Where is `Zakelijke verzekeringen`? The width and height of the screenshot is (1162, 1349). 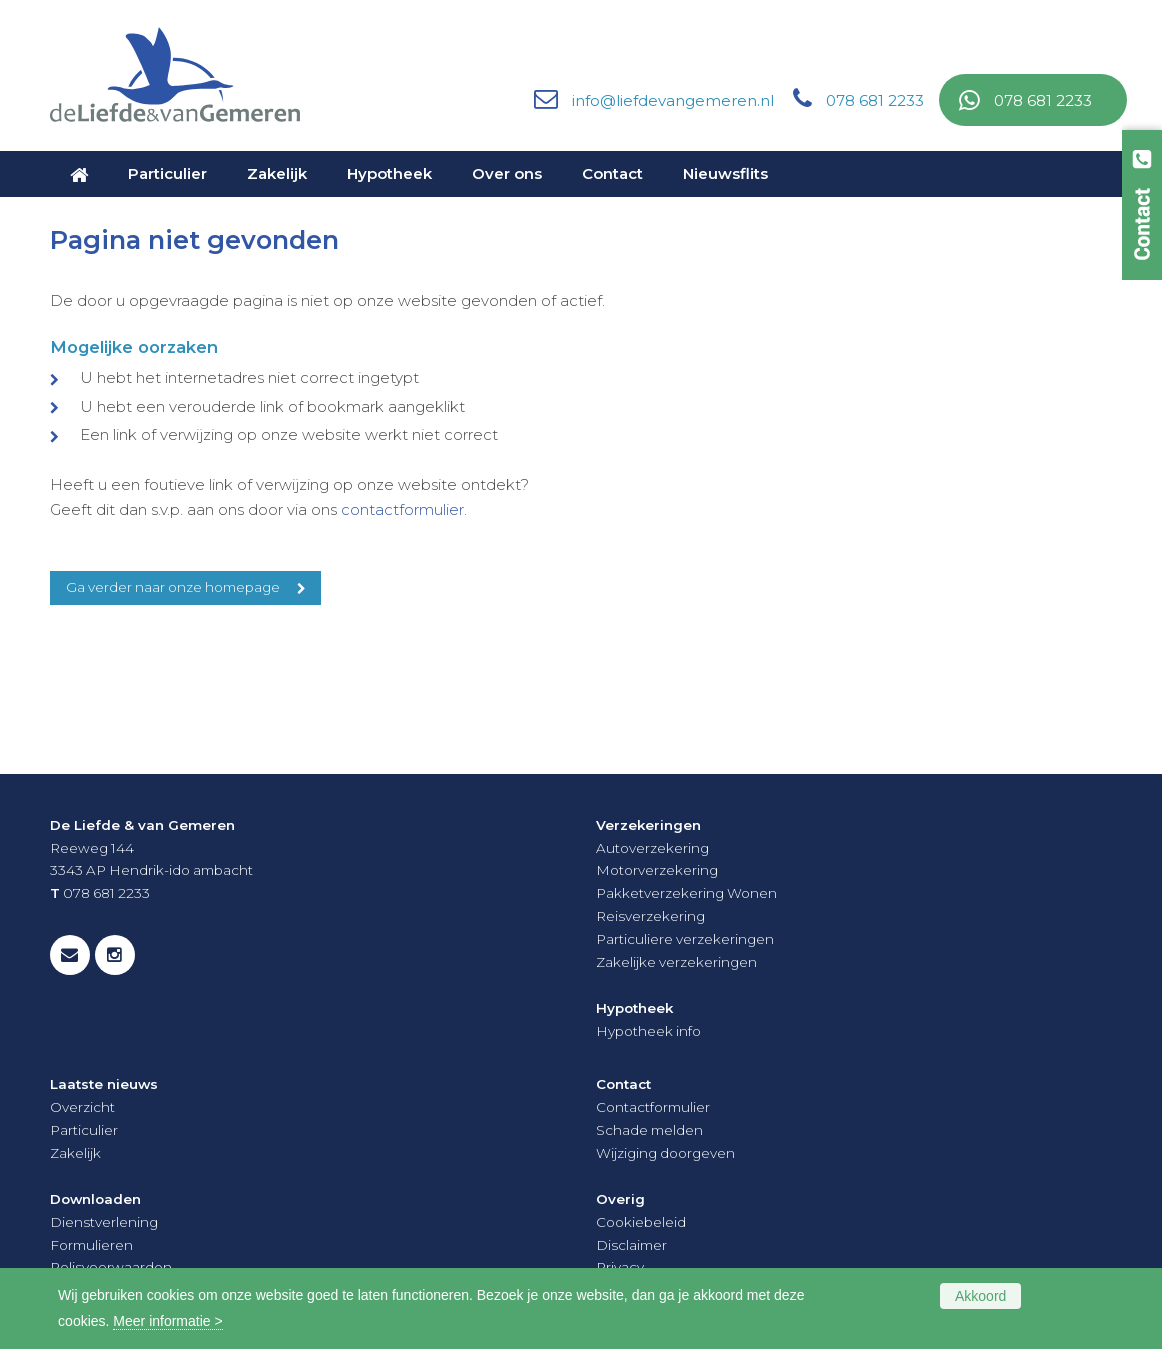
Zakelijke verzekeringen is located at coordinates (676, 962).